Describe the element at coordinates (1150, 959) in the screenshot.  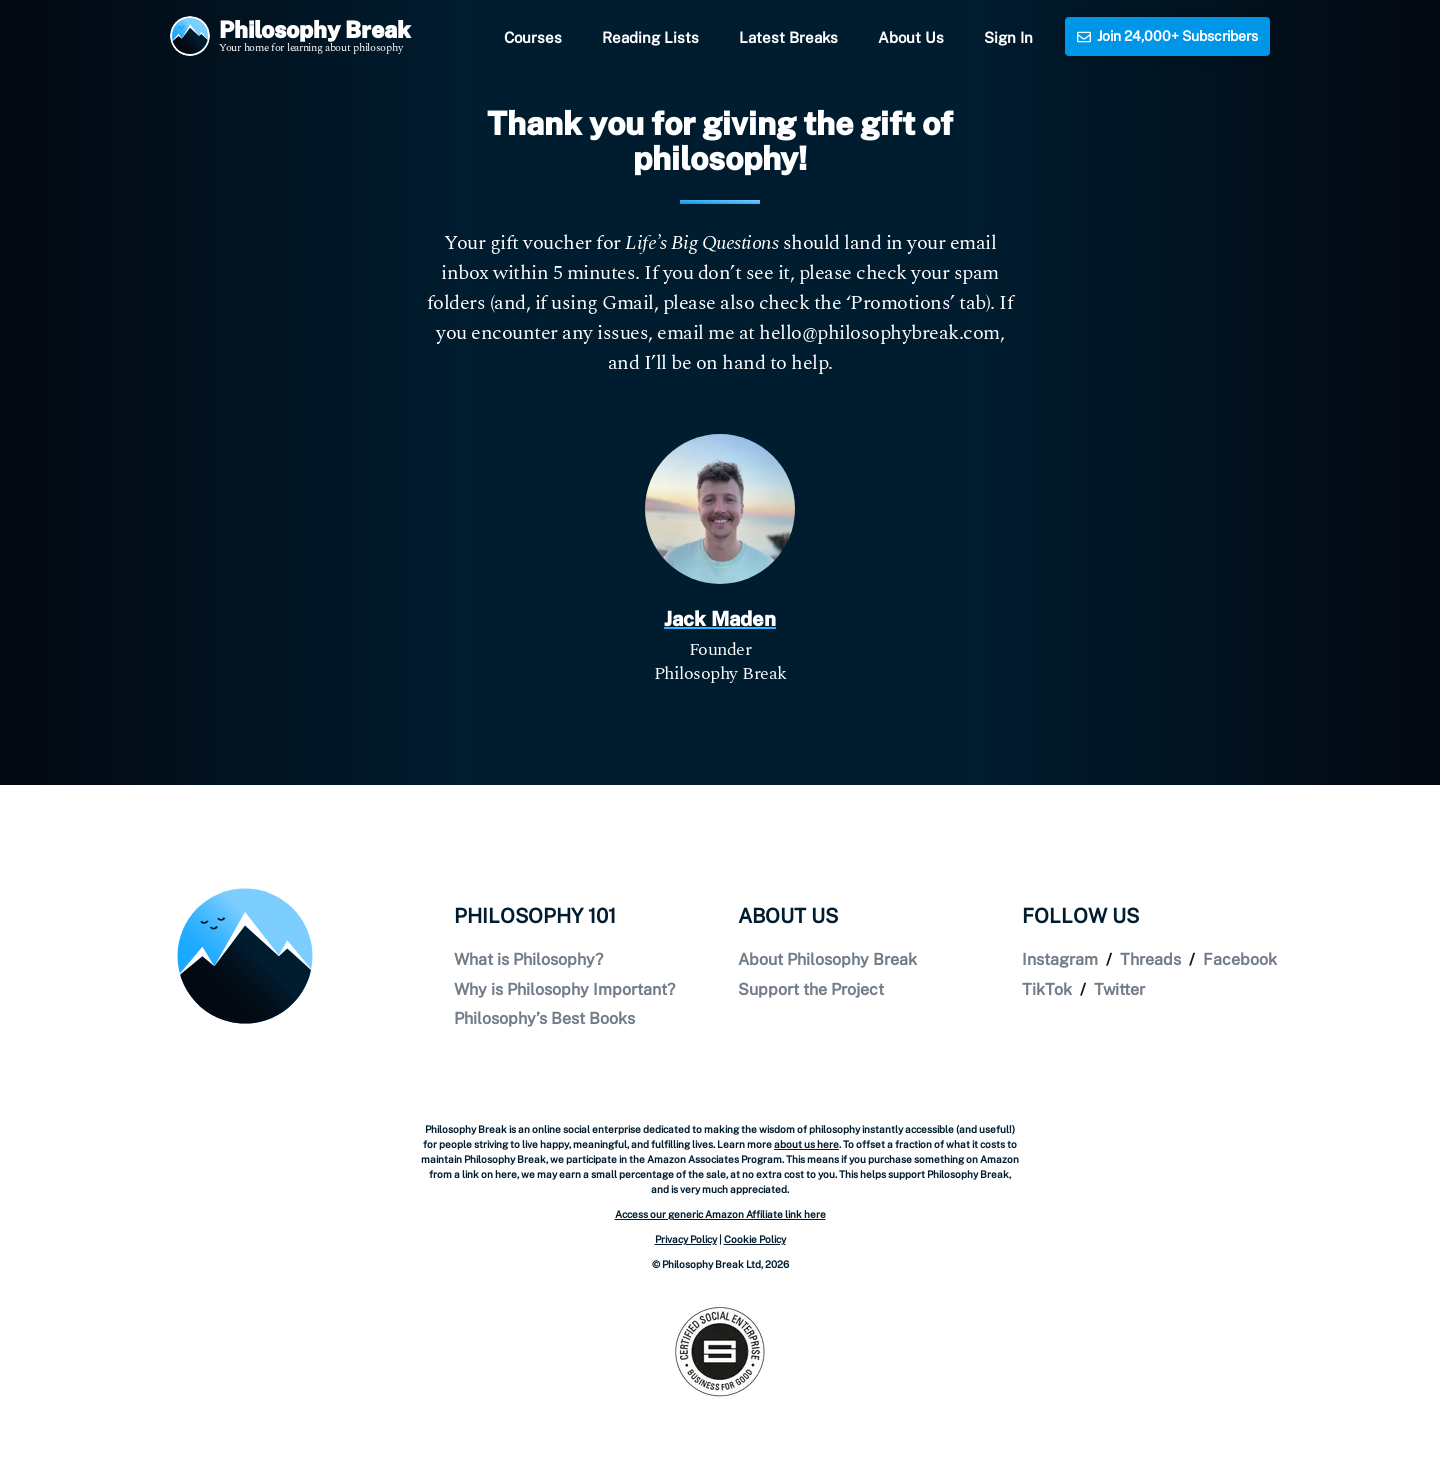
I see `Threads` at that location.